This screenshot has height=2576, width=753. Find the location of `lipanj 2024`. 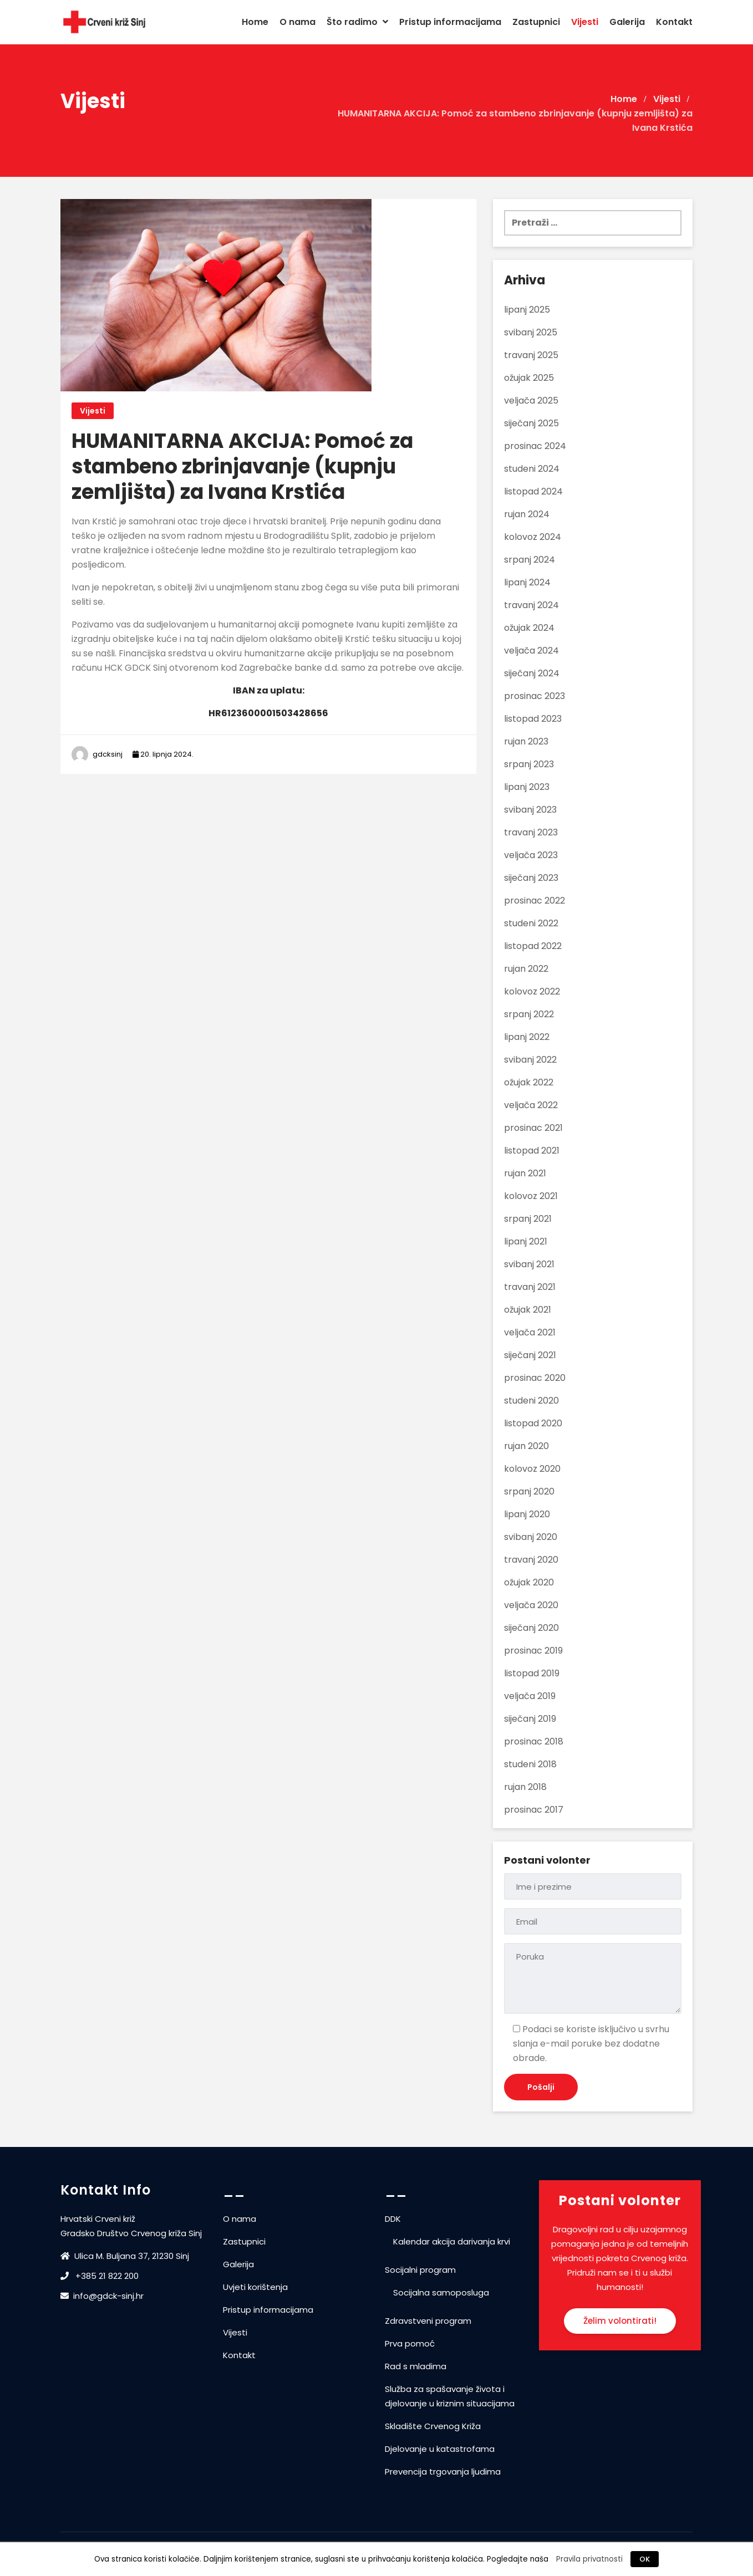

lipanj 2024 is located at coordinates (527, 582).